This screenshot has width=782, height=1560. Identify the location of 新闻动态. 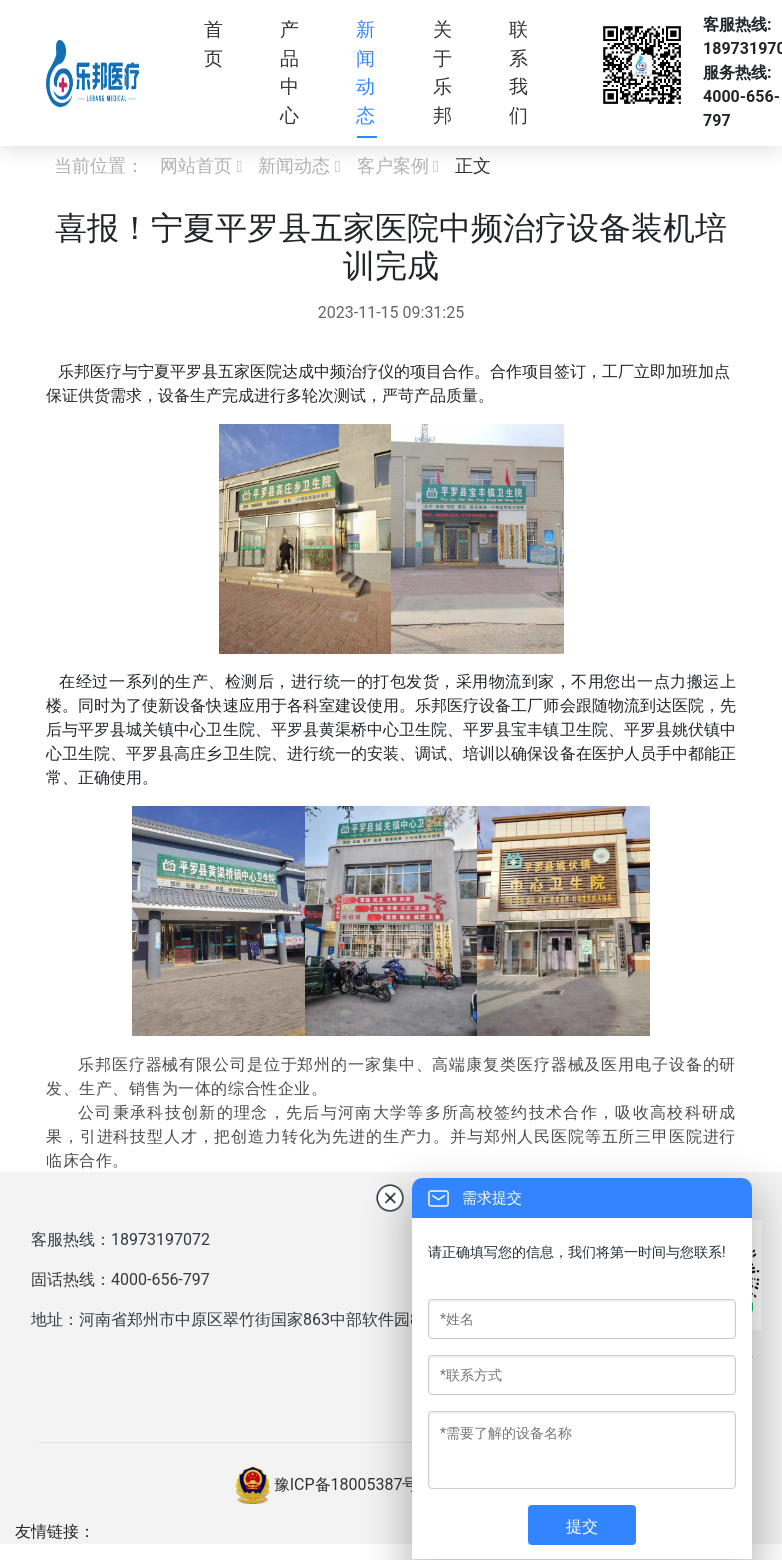
(366, 72).